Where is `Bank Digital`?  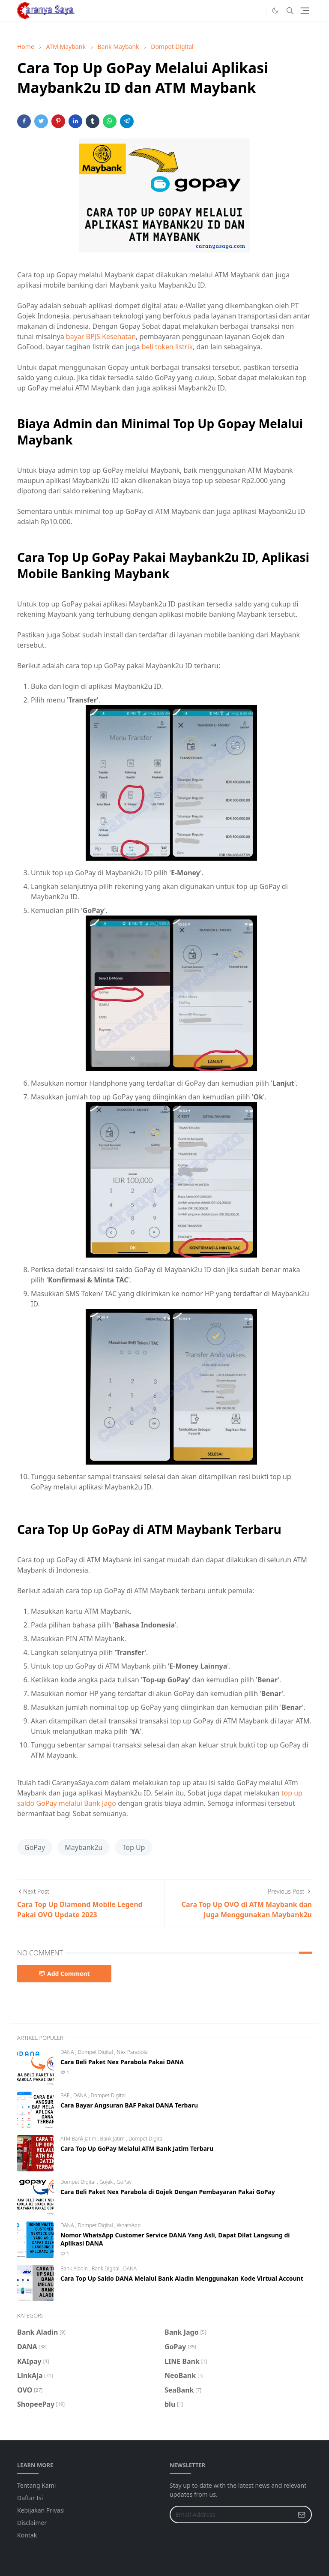 Bank Digital is located at coordinates (106, 2268).